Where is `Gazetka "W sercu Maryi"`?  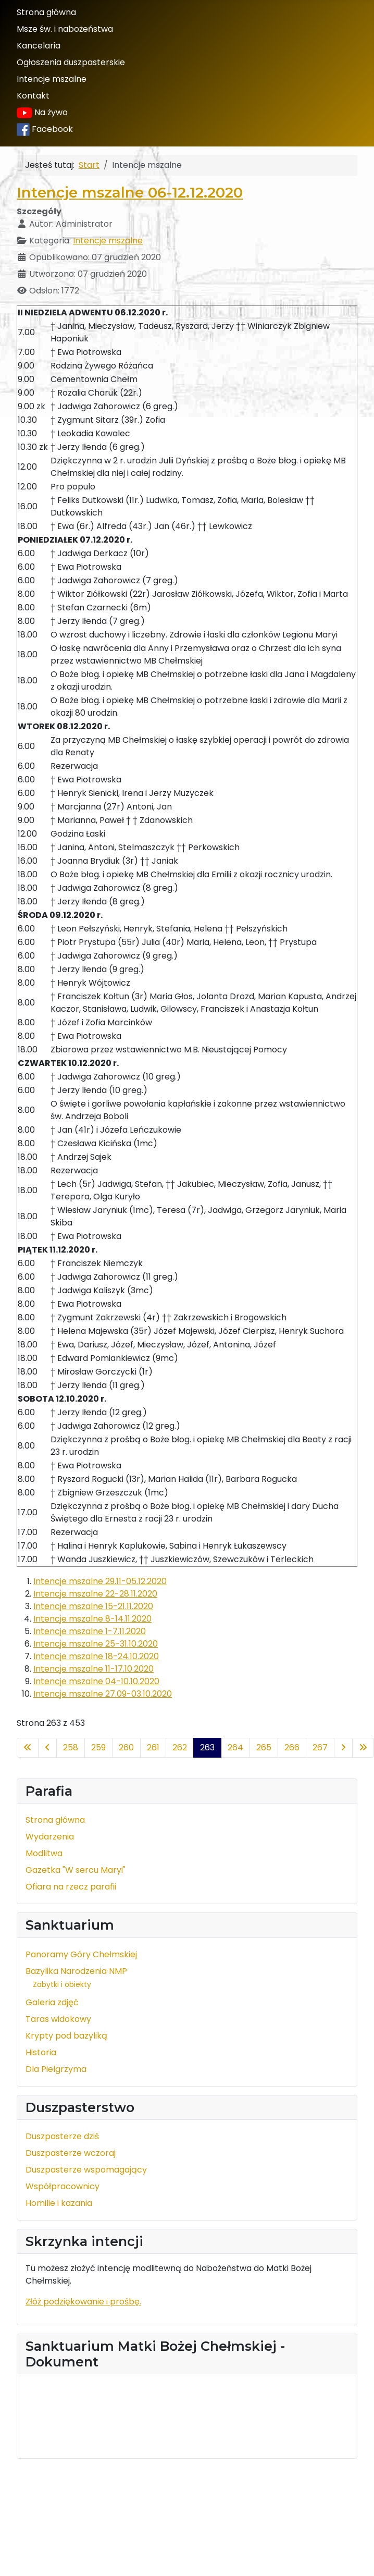
Gazetka "W sercu Maryi" is located at coordinates (76, 1870).